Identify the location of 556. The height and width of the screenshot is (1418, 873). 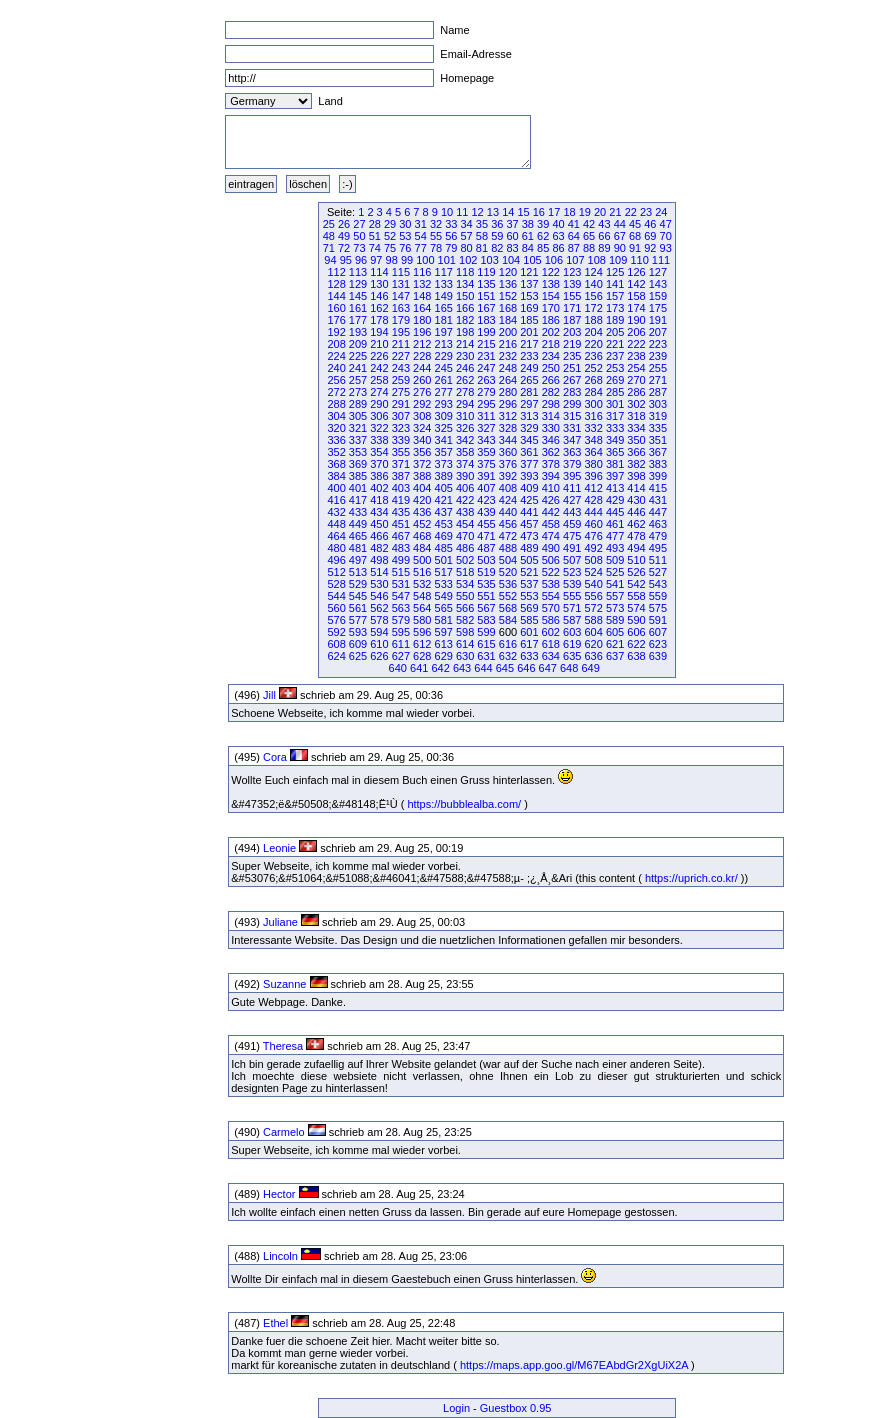
(593, 596).